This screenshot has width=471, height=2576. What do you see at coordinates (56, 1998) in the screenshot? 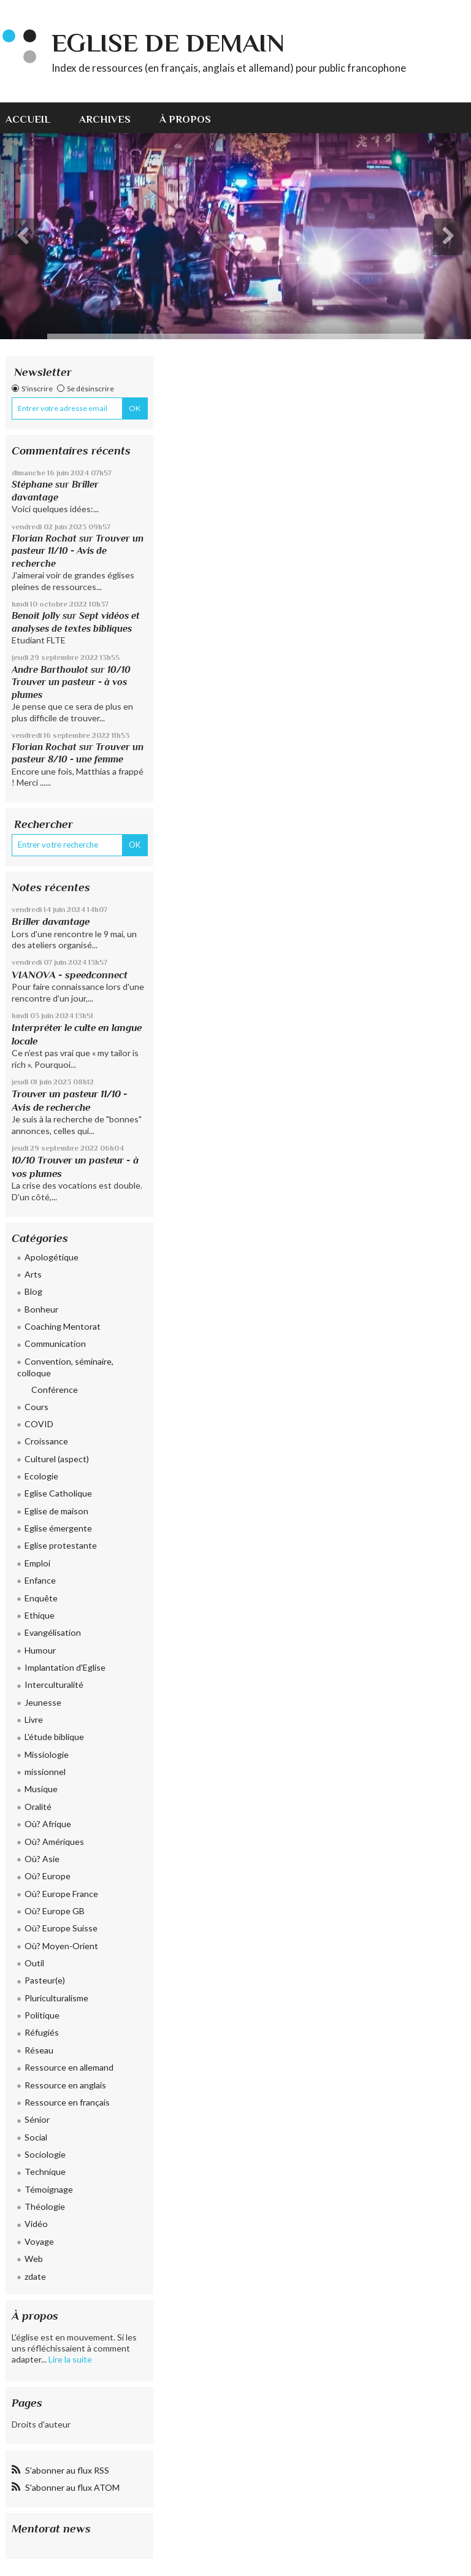
I see `Pluriculturalisme` at bounding box center [56, 1998].